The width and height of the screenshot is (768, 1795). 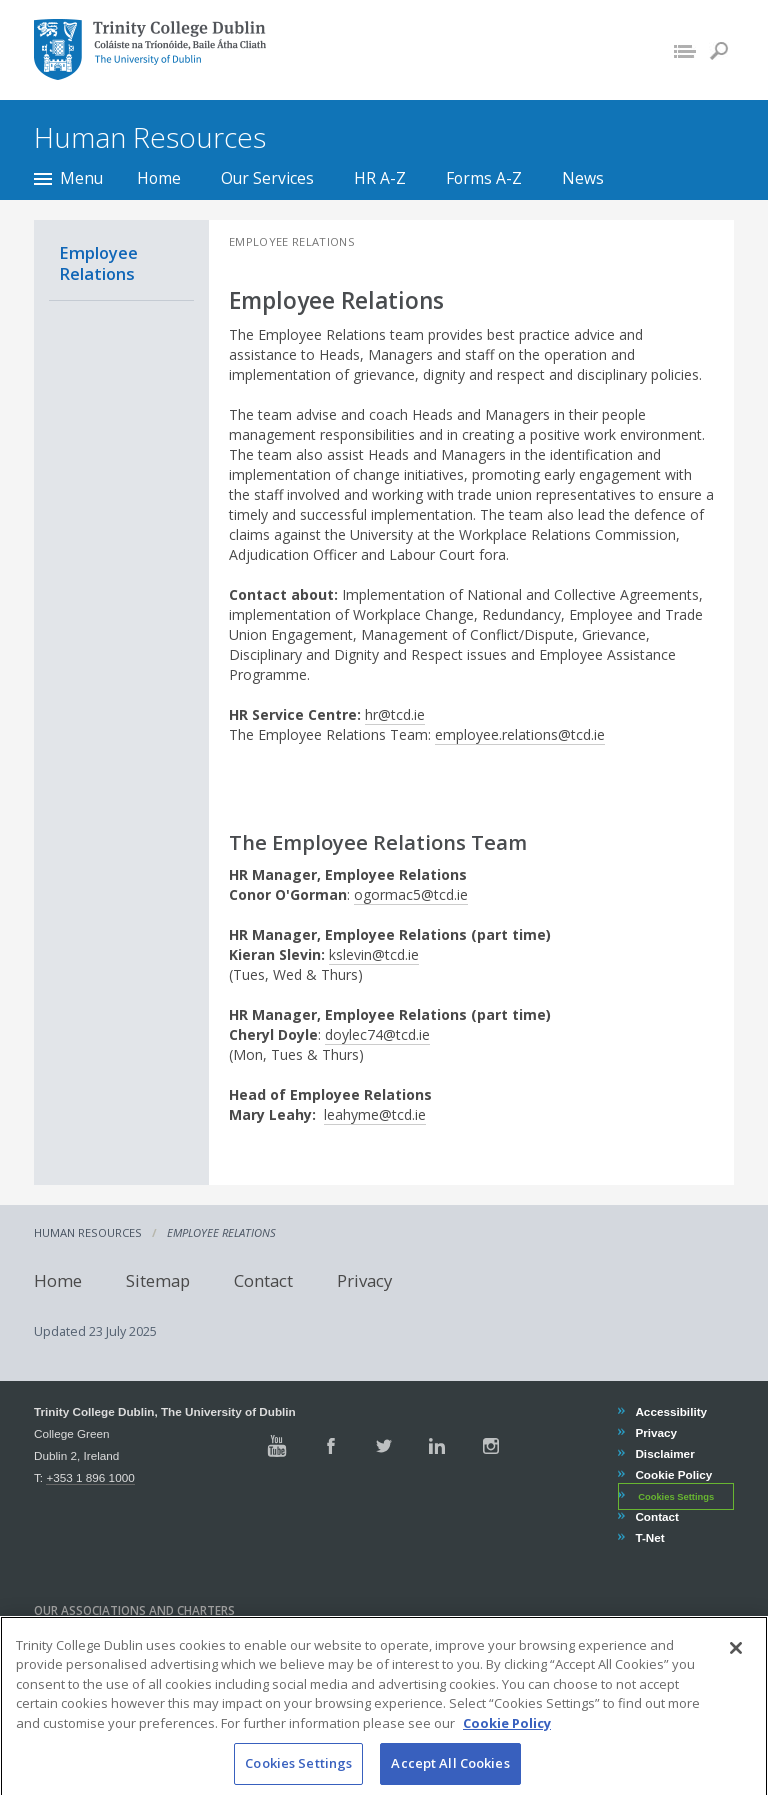 What do you see at coordinates (395, 714) in the screenshot?
I see `hr@tcd.ie` at bounding box center [395, 714].